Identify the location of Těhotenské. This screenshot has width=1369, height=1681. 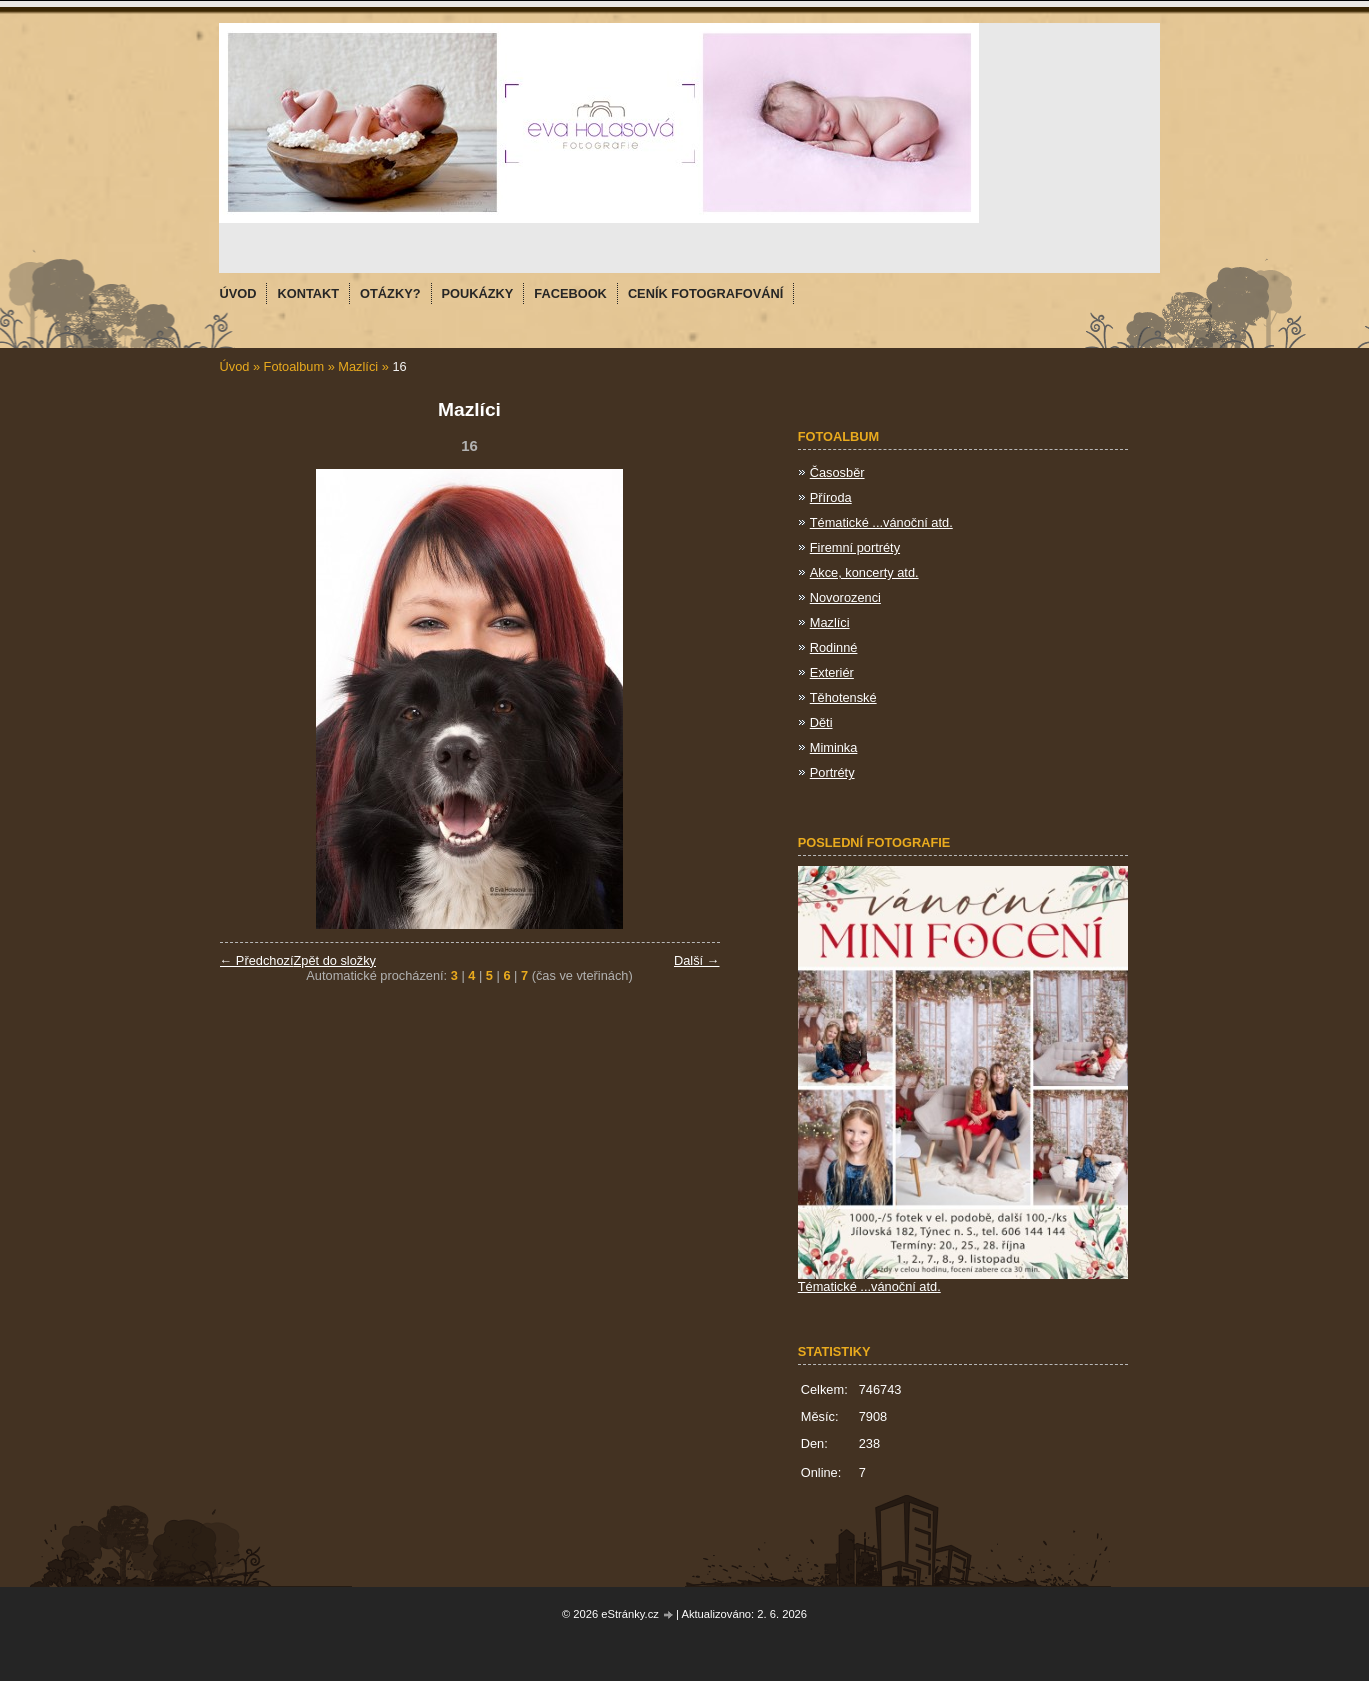
(843, 697).